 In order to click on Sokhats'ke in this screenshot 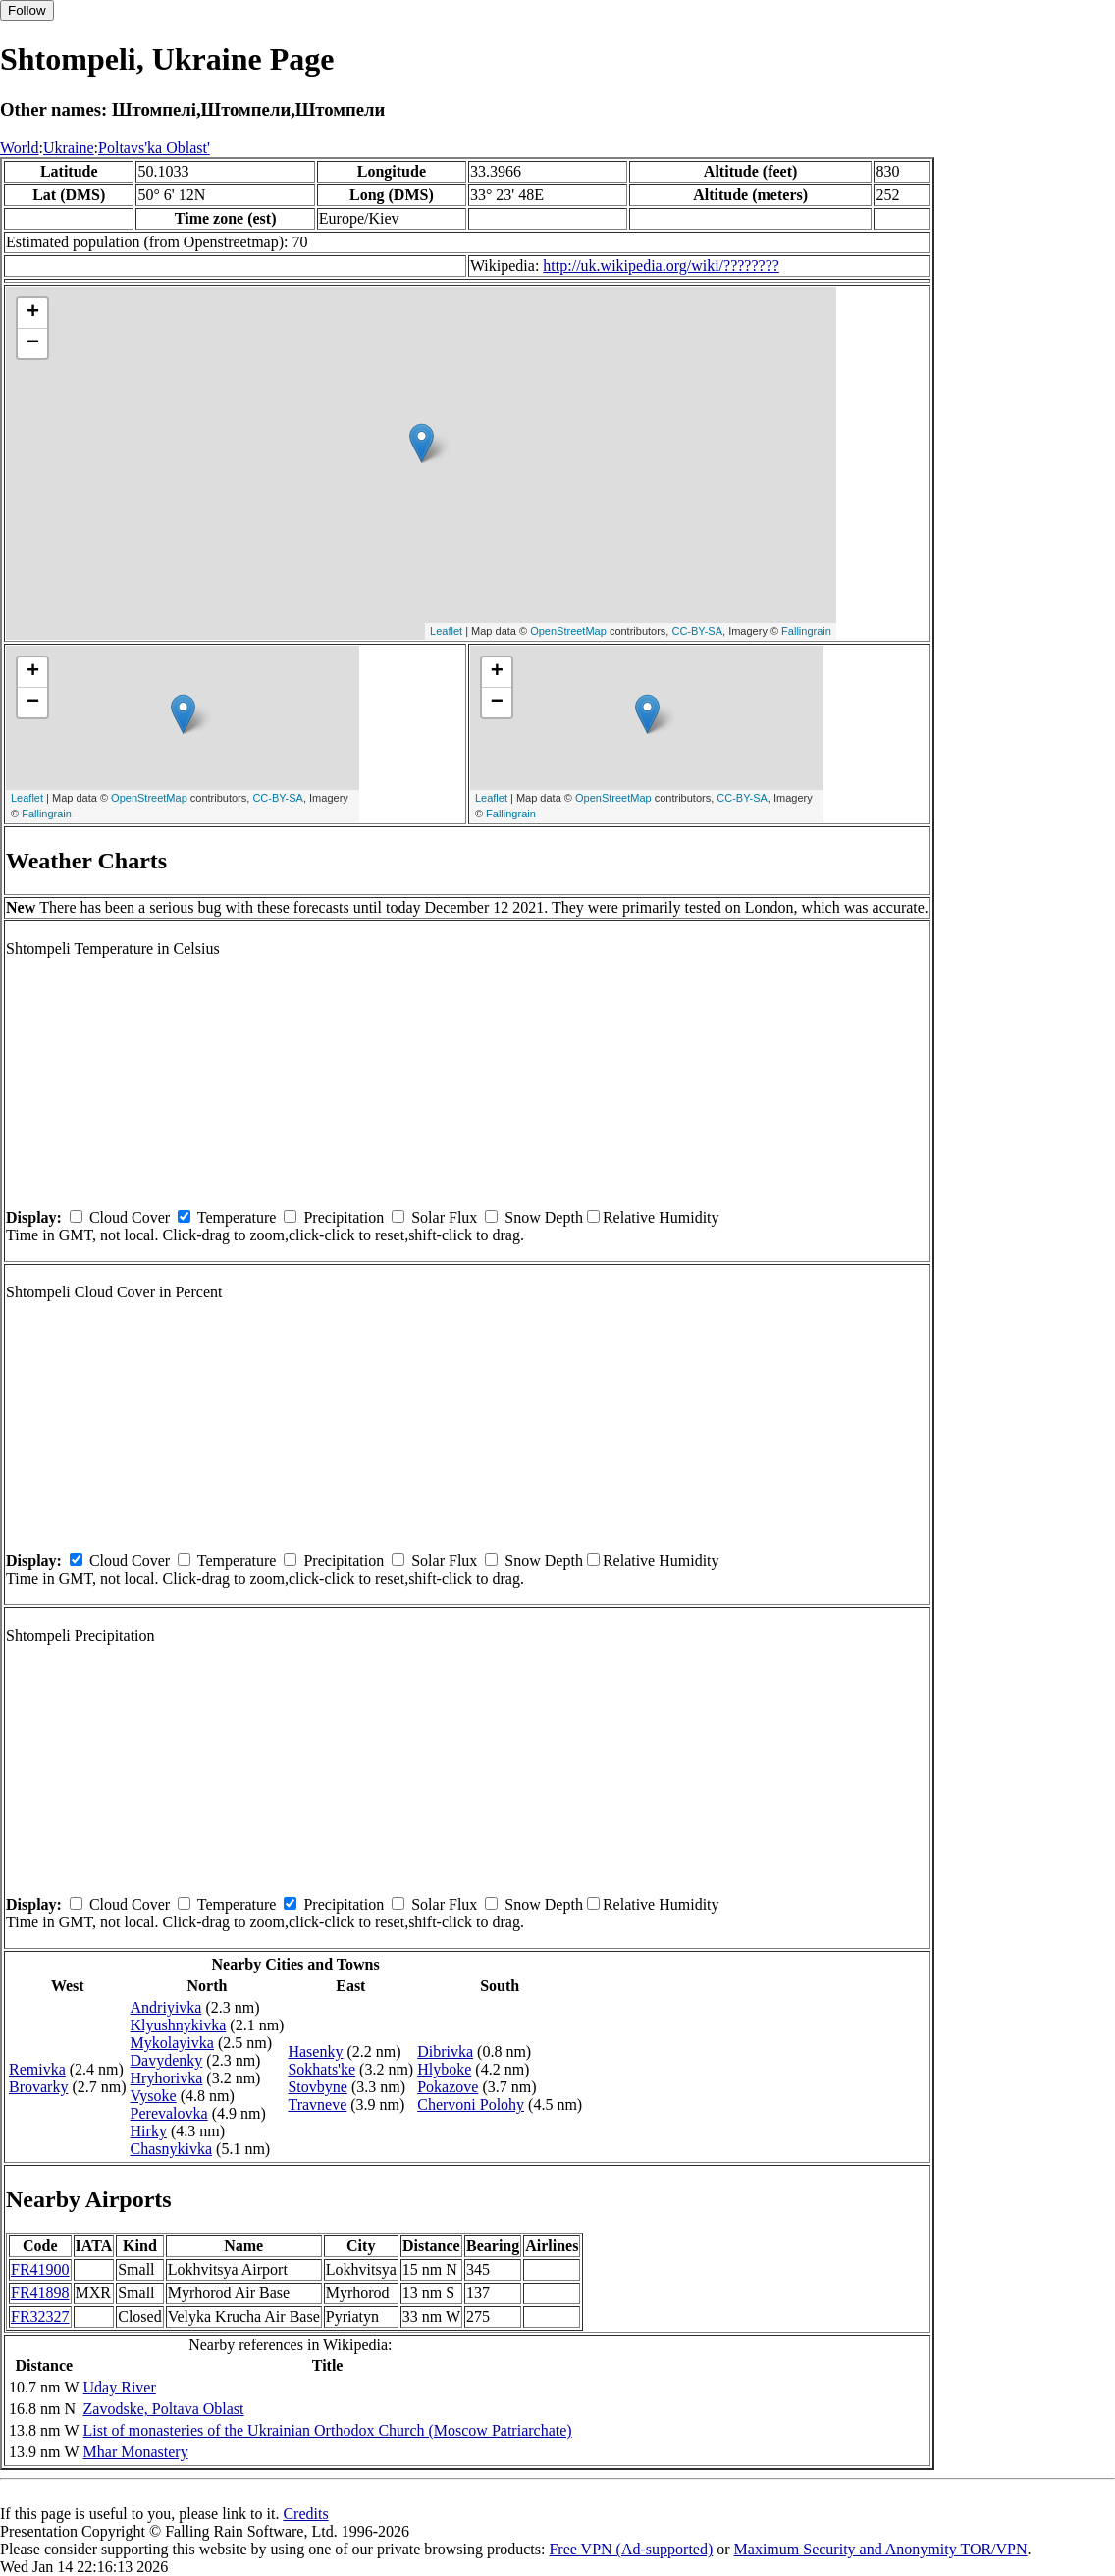, I will do `click(321, 2069)`.